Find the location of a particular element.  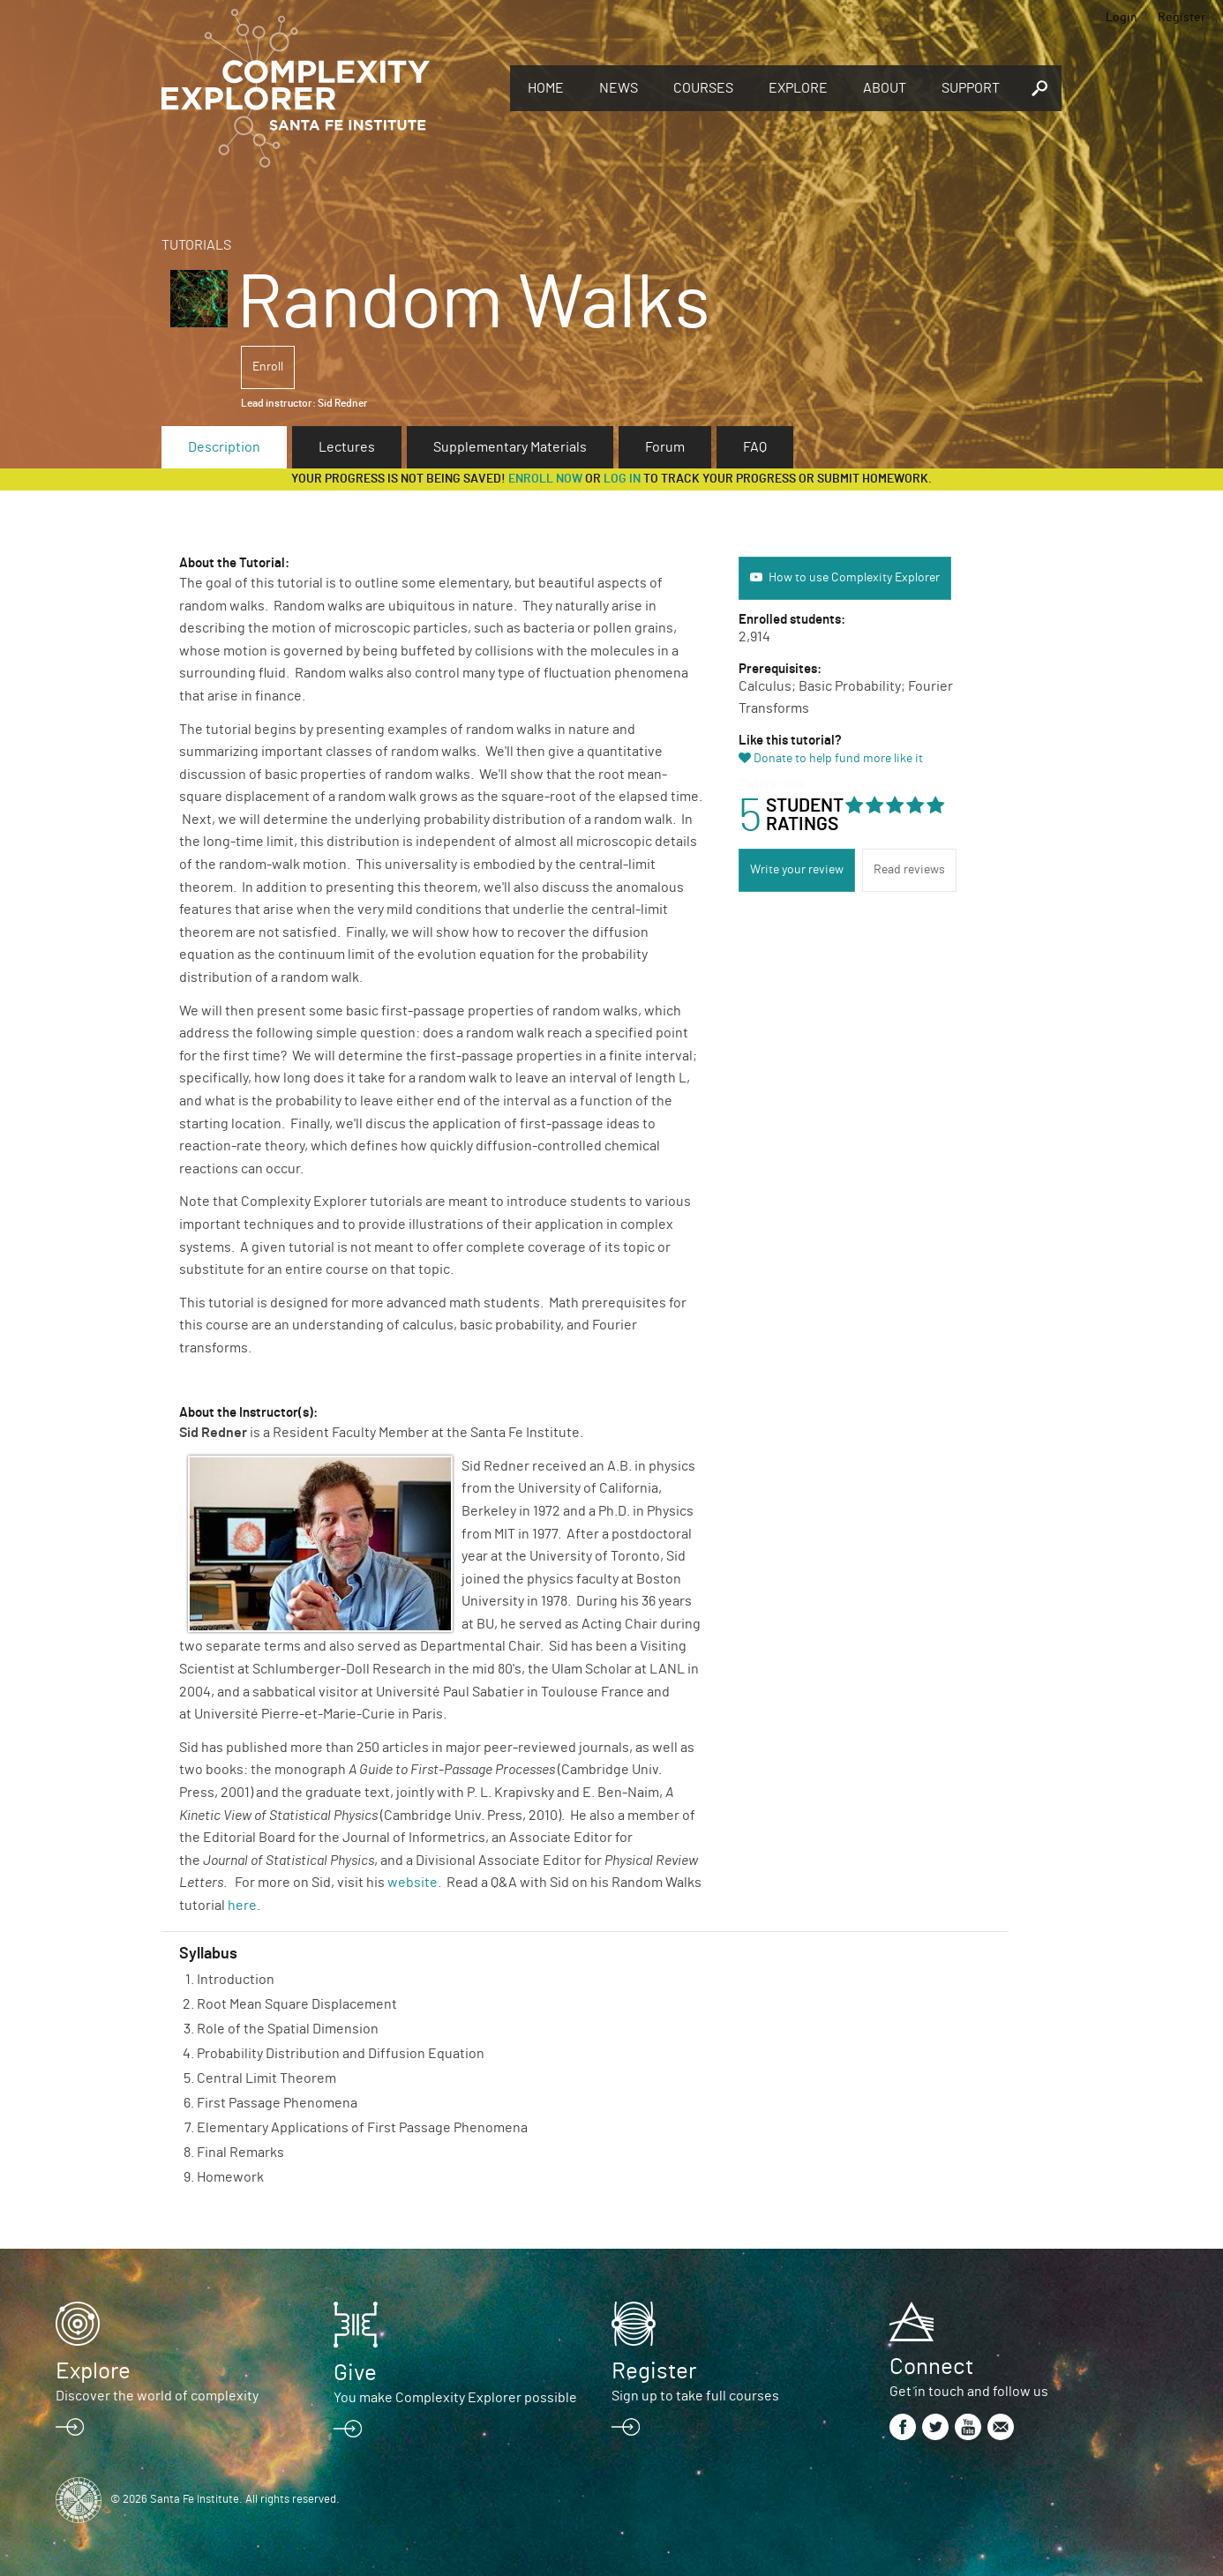

Description is located at coordinates (224, 447).